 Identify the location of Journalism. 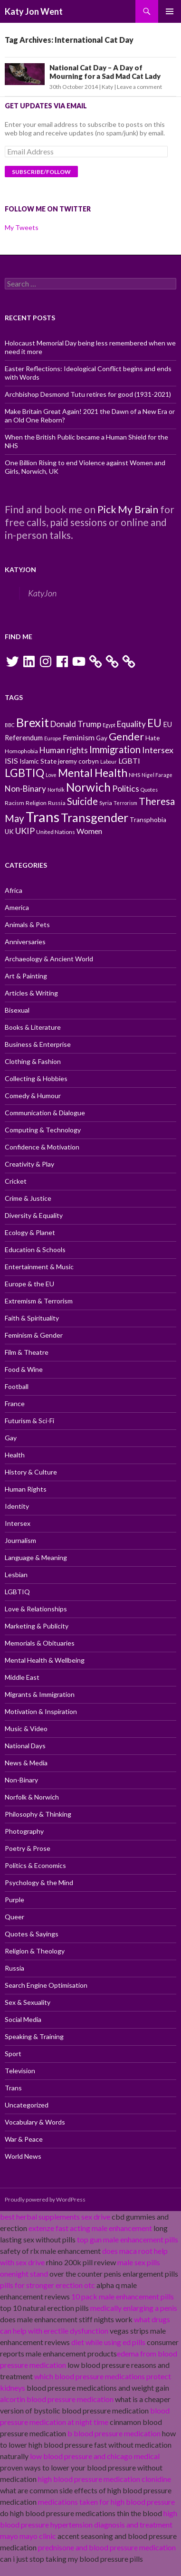
(20, 1540).